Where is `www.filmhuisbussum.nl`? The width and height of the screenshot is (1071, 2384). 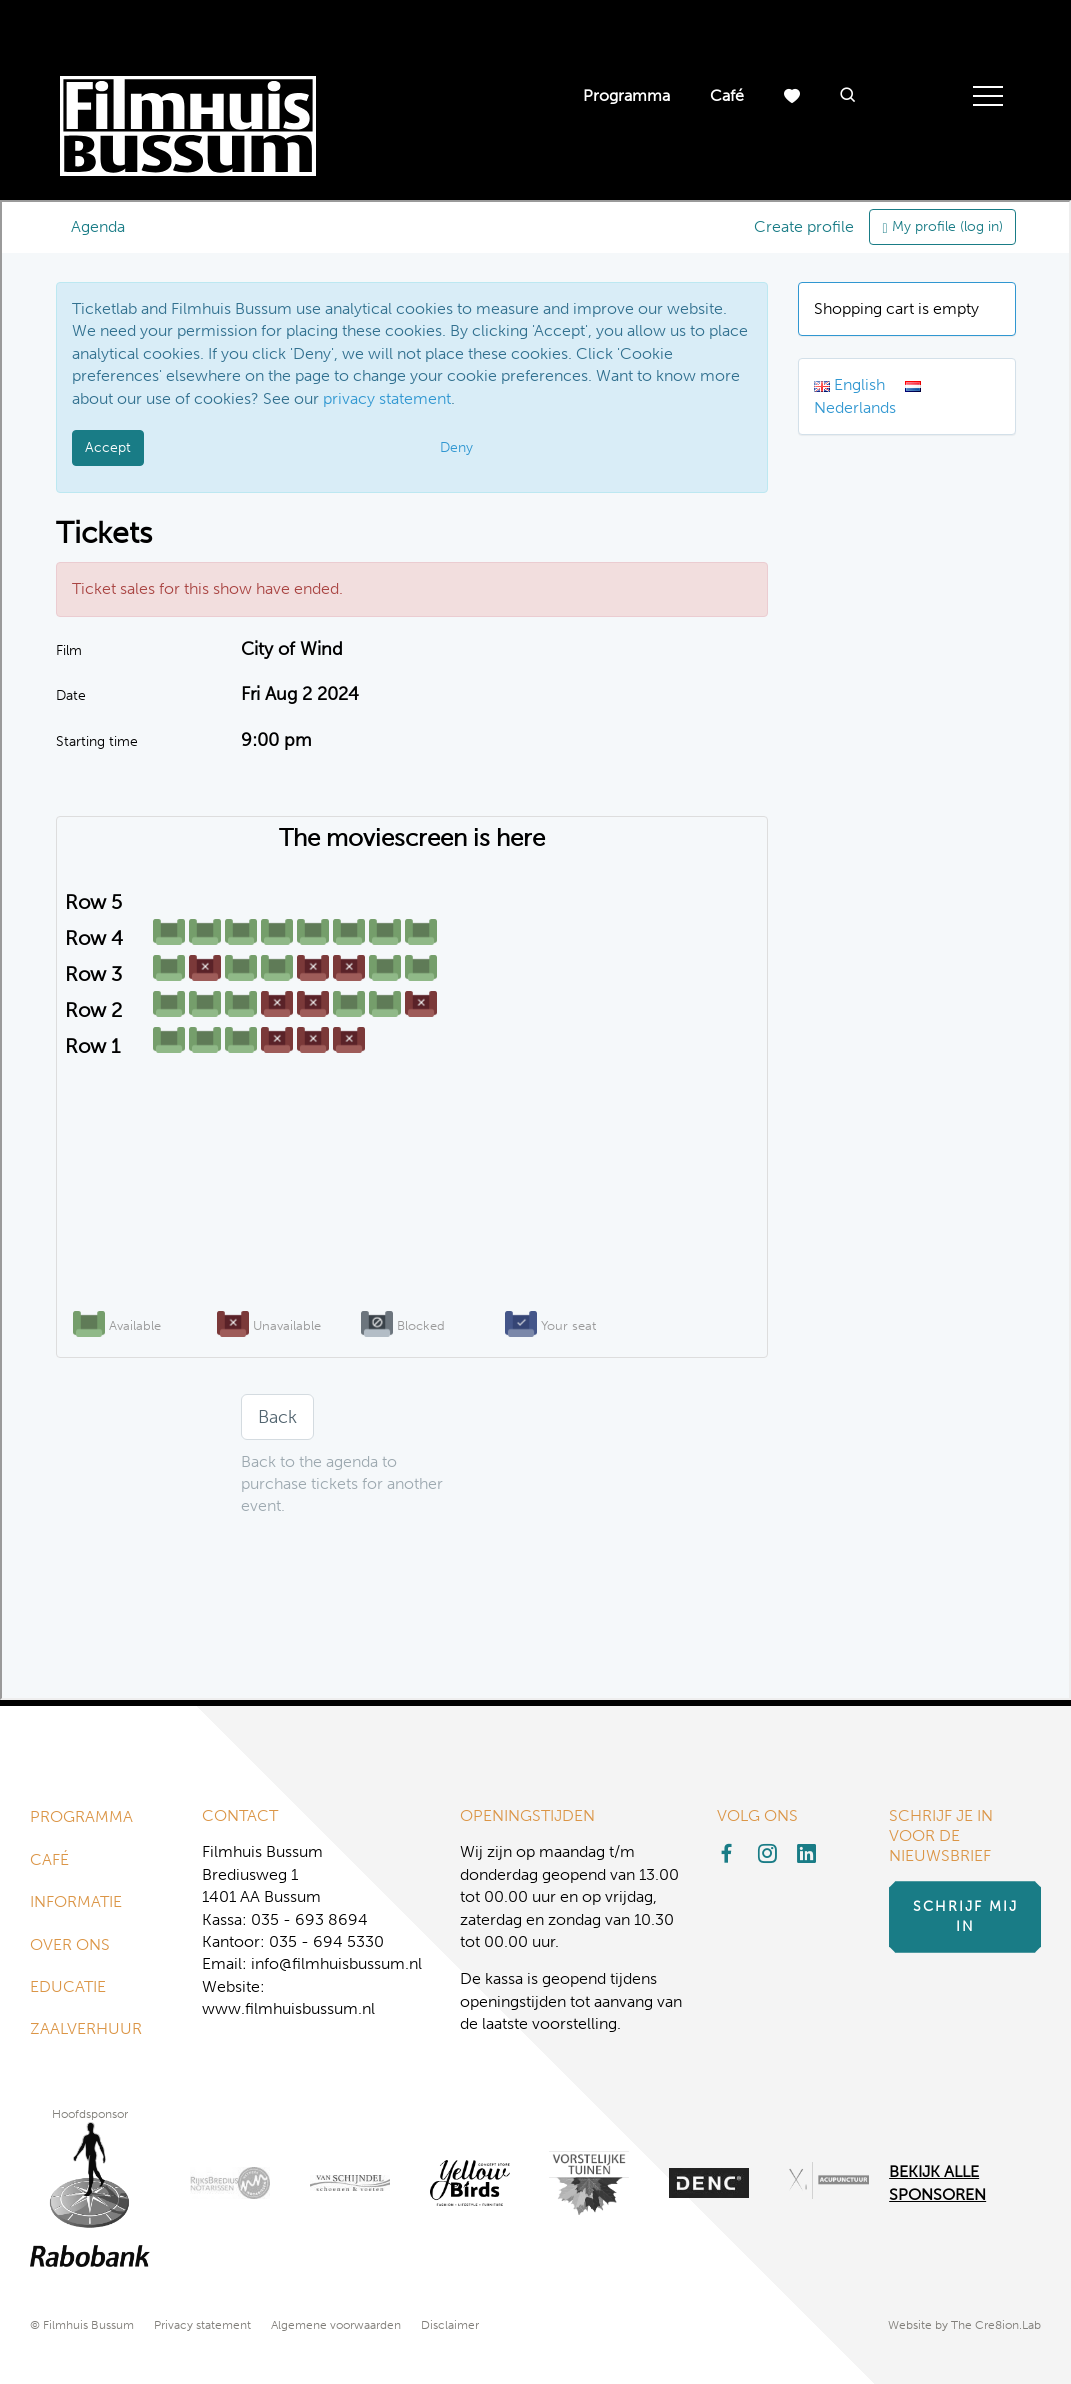 www.filmhuisbussum.nl is located at coordinates (288, 2008).